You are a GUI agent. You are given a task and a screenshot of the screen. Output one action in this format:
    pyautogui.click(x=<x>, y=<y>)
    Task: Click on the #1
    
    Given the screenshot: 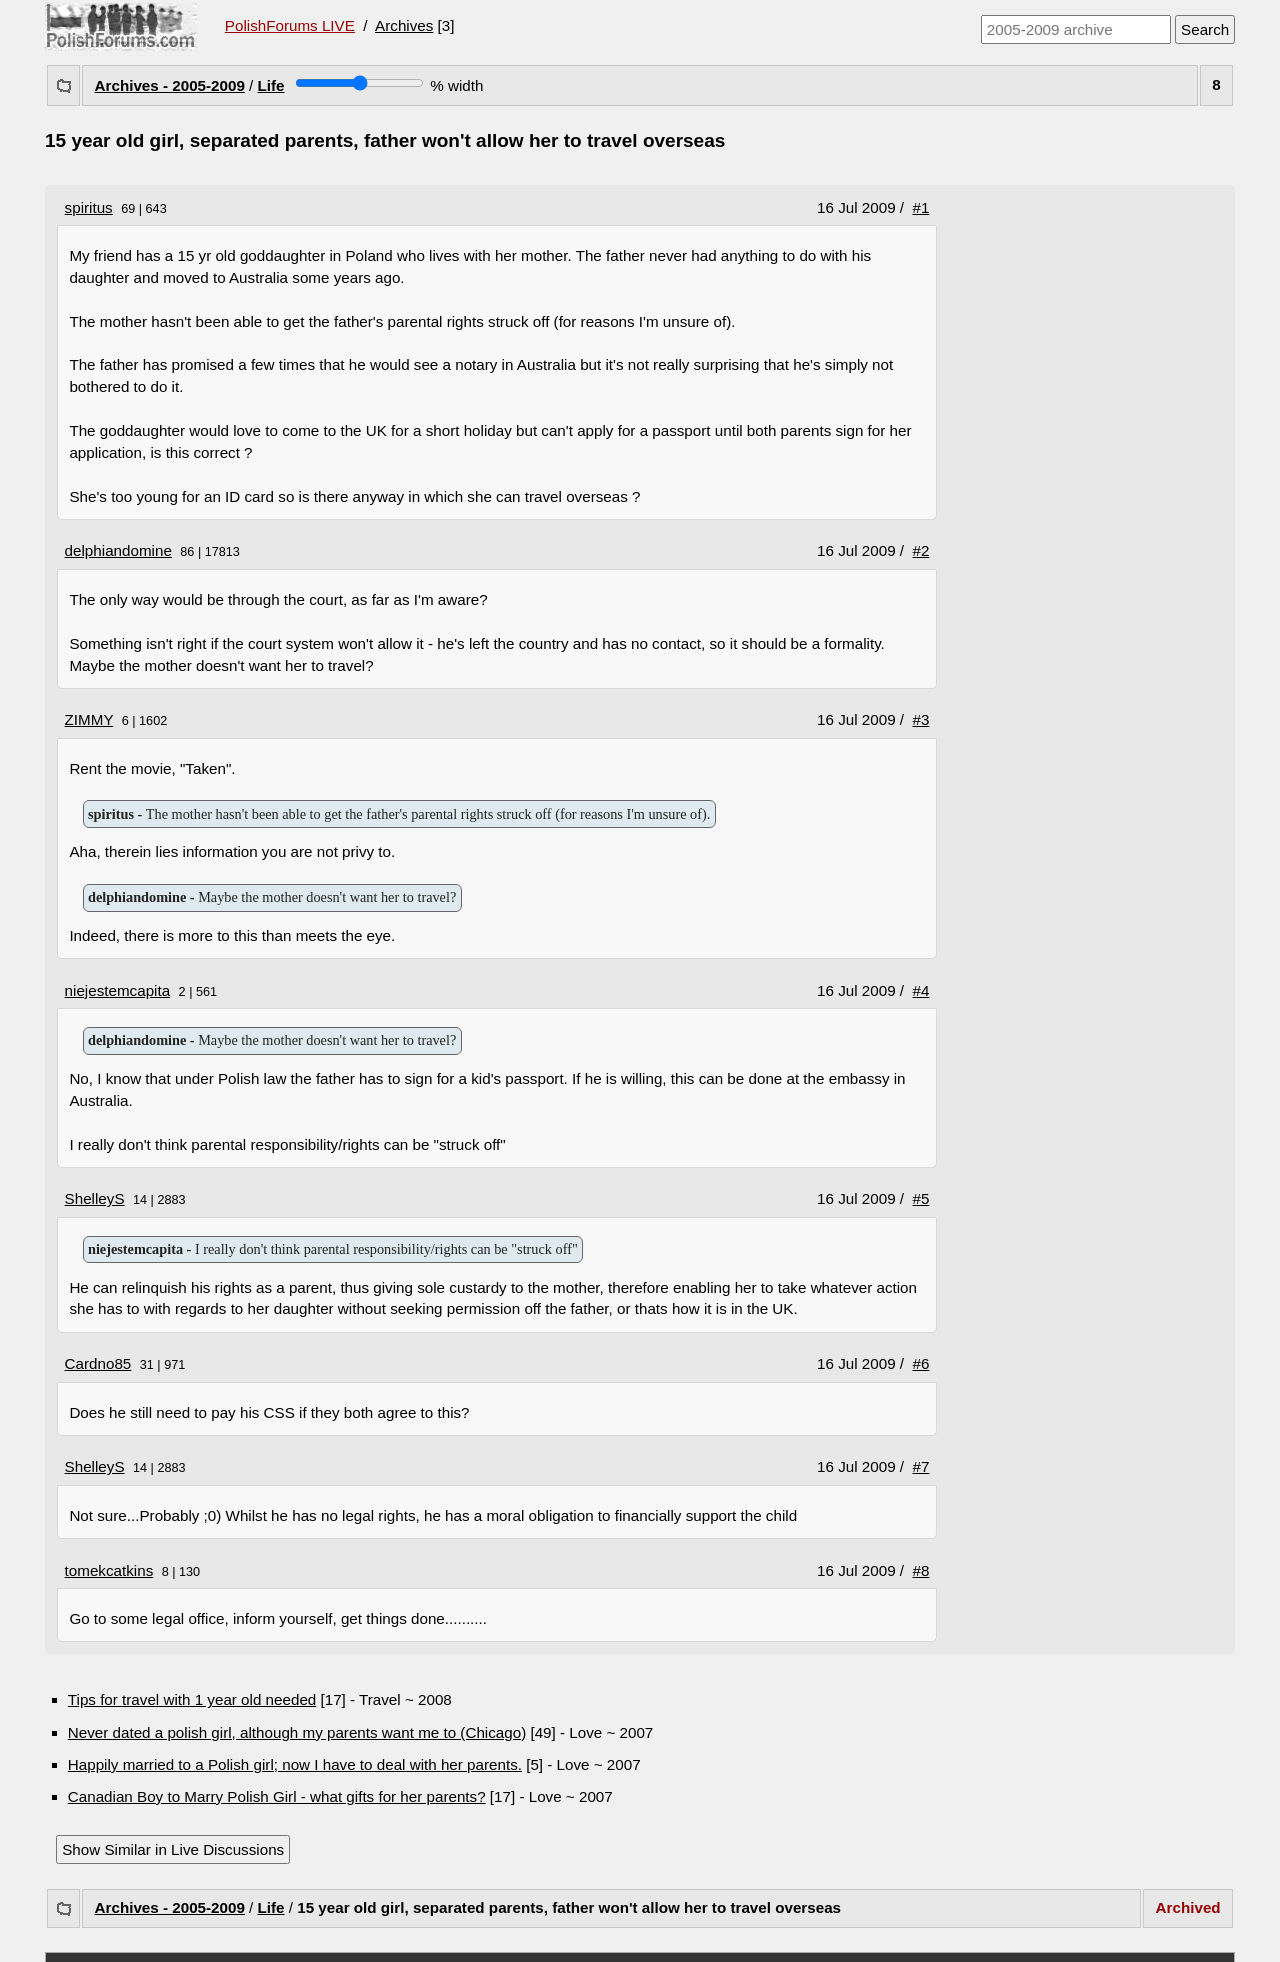 What is the action you would take?
    pyautogui.click(x=921, y=207)
    